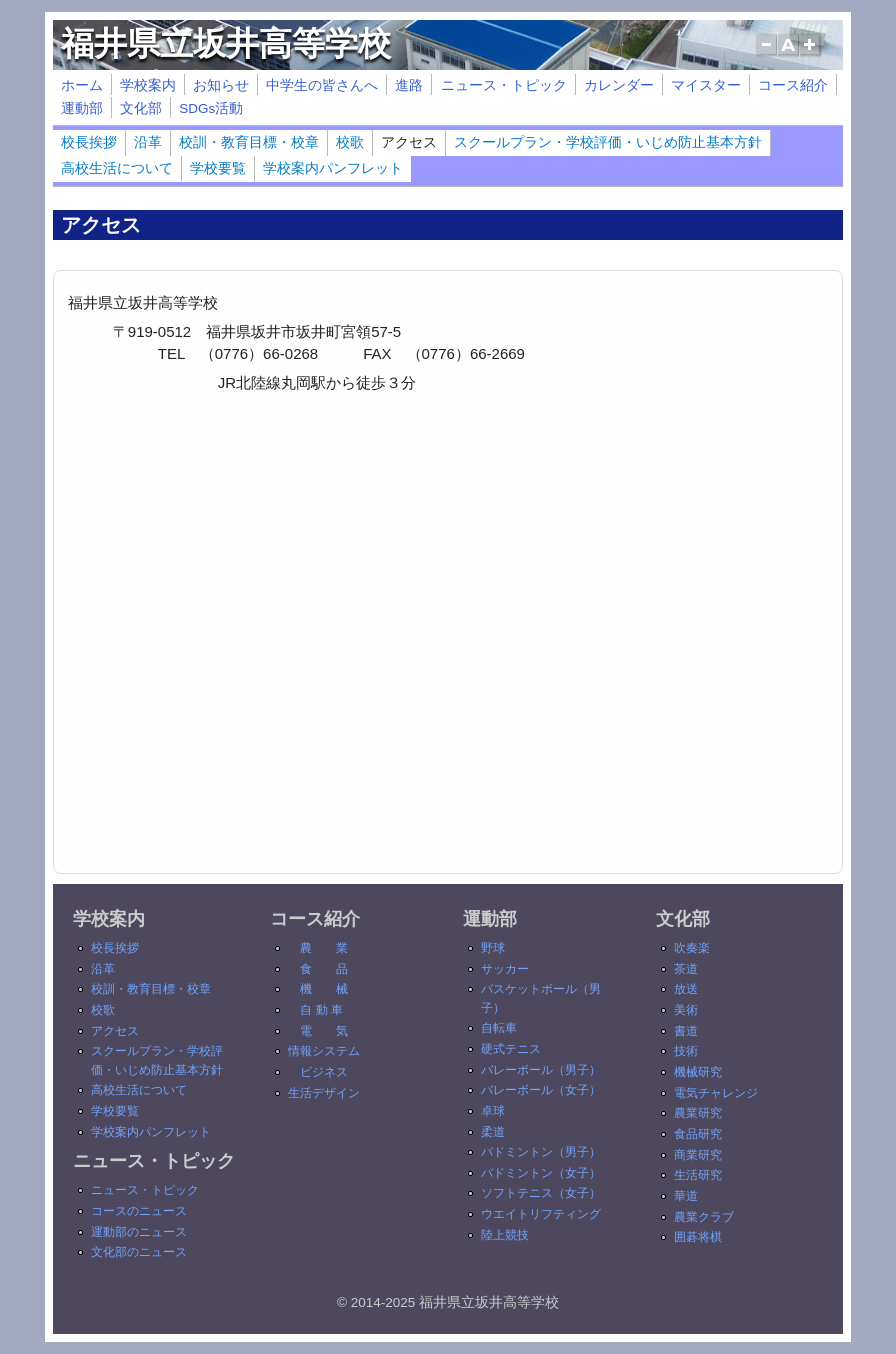  Describe the element at coordinates (139, 1232) in the screenshot. I see `運動部のニュース` at that location.